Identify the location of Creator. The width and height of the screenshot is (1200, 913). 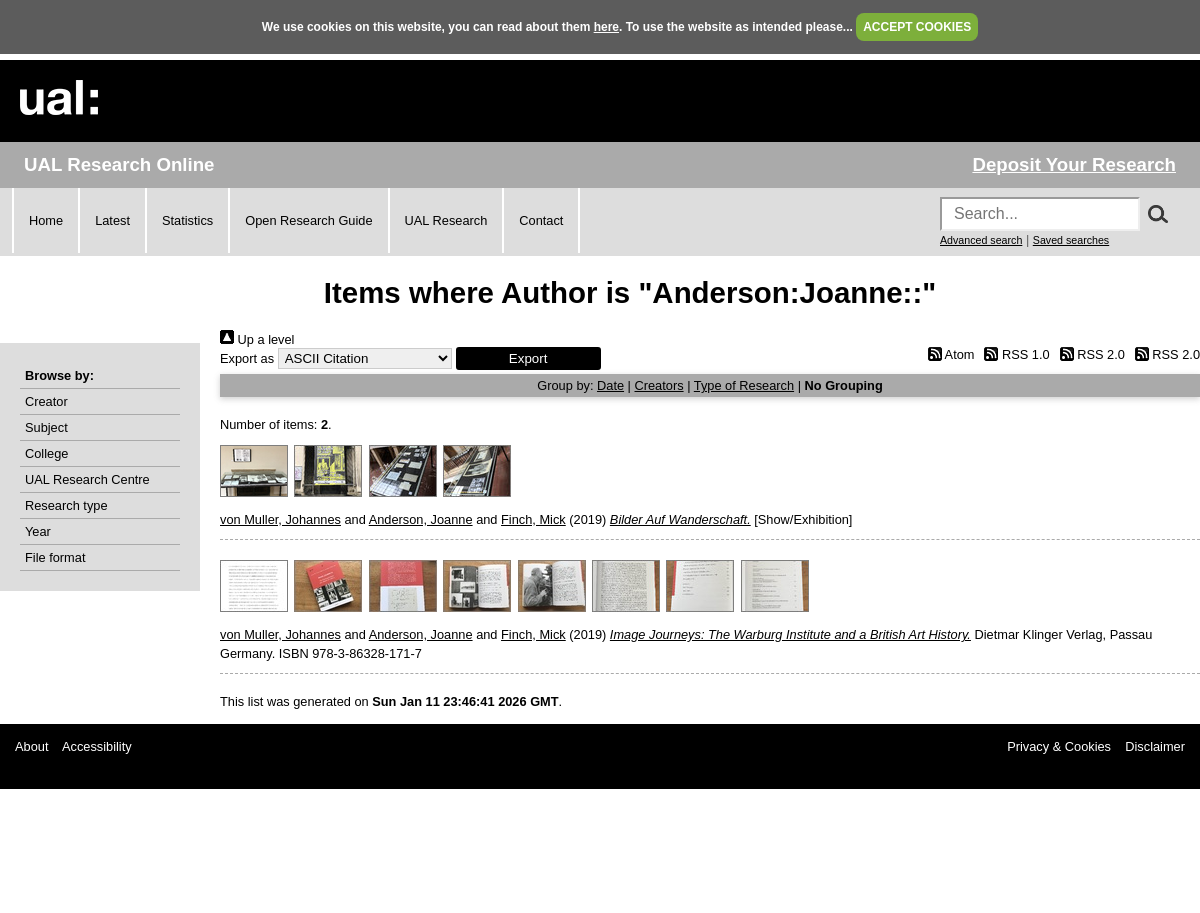
(46, 401).